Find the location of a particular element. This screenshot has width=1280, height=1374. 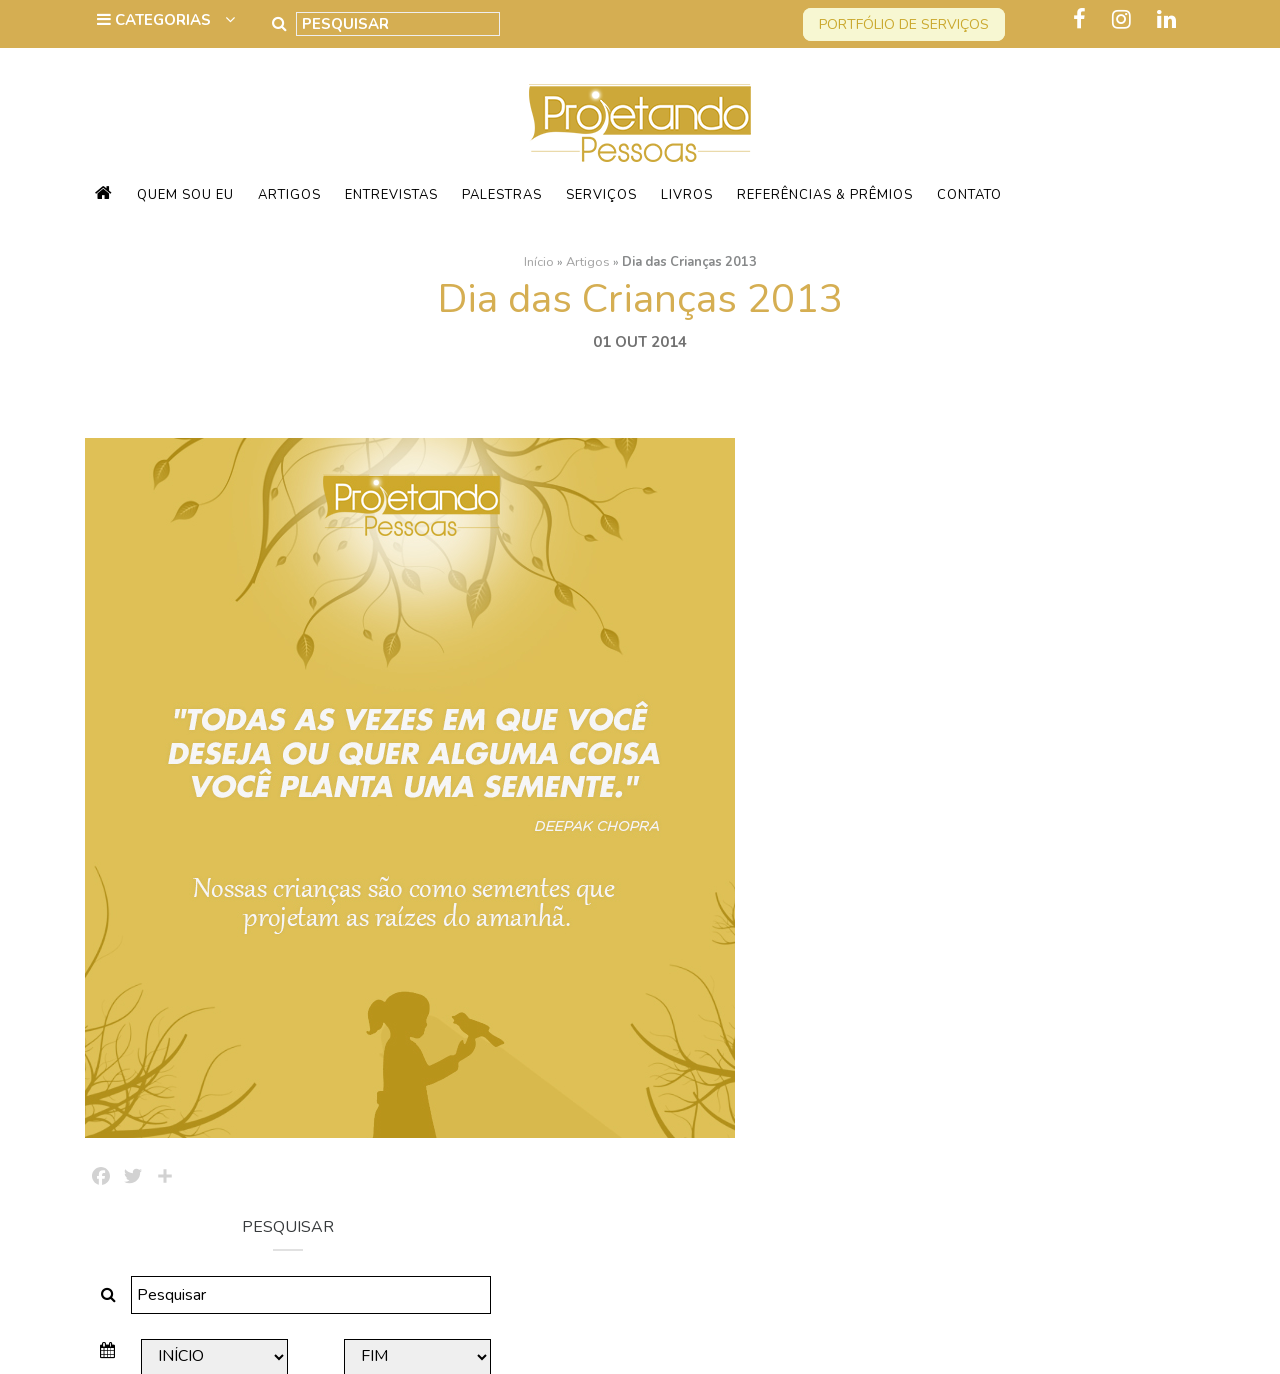

Livros is located at coordinates (687, 195).